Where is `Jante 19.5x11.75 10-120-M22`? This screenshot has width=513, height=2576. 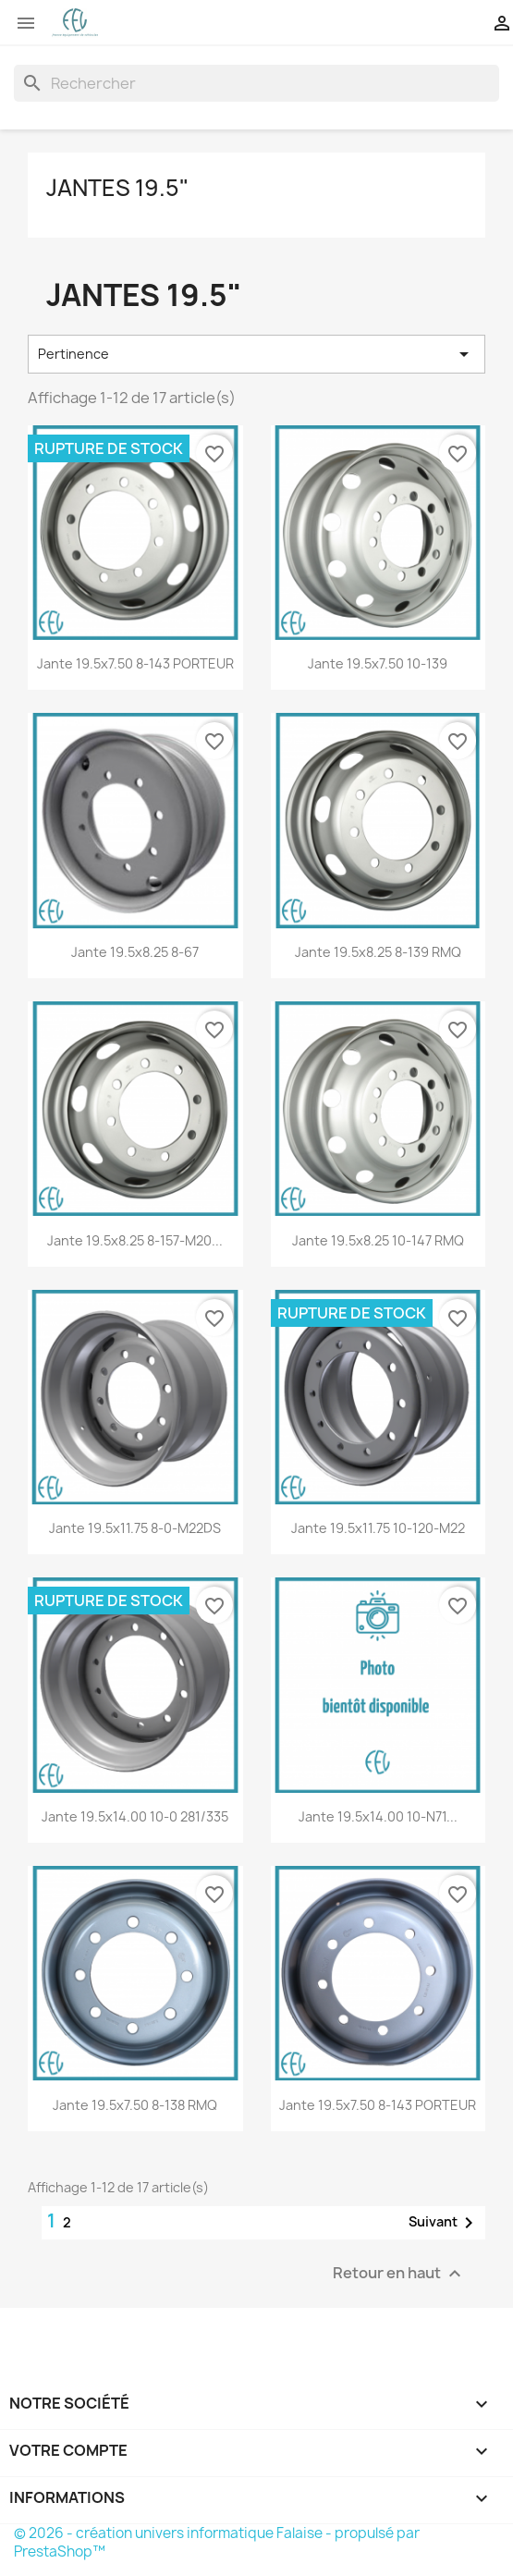
Jante 19.5x11.75 10-120-M22 is located at coordinates (378, 1528).